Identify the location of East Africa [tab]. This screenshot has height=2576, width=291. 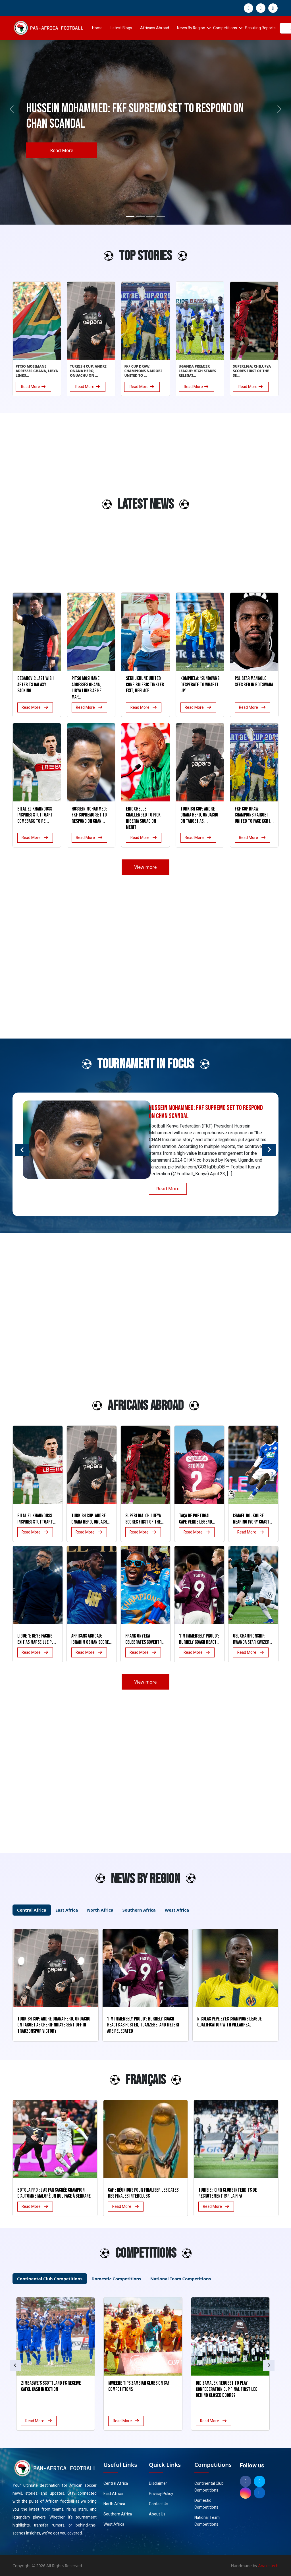
(66, 1910).